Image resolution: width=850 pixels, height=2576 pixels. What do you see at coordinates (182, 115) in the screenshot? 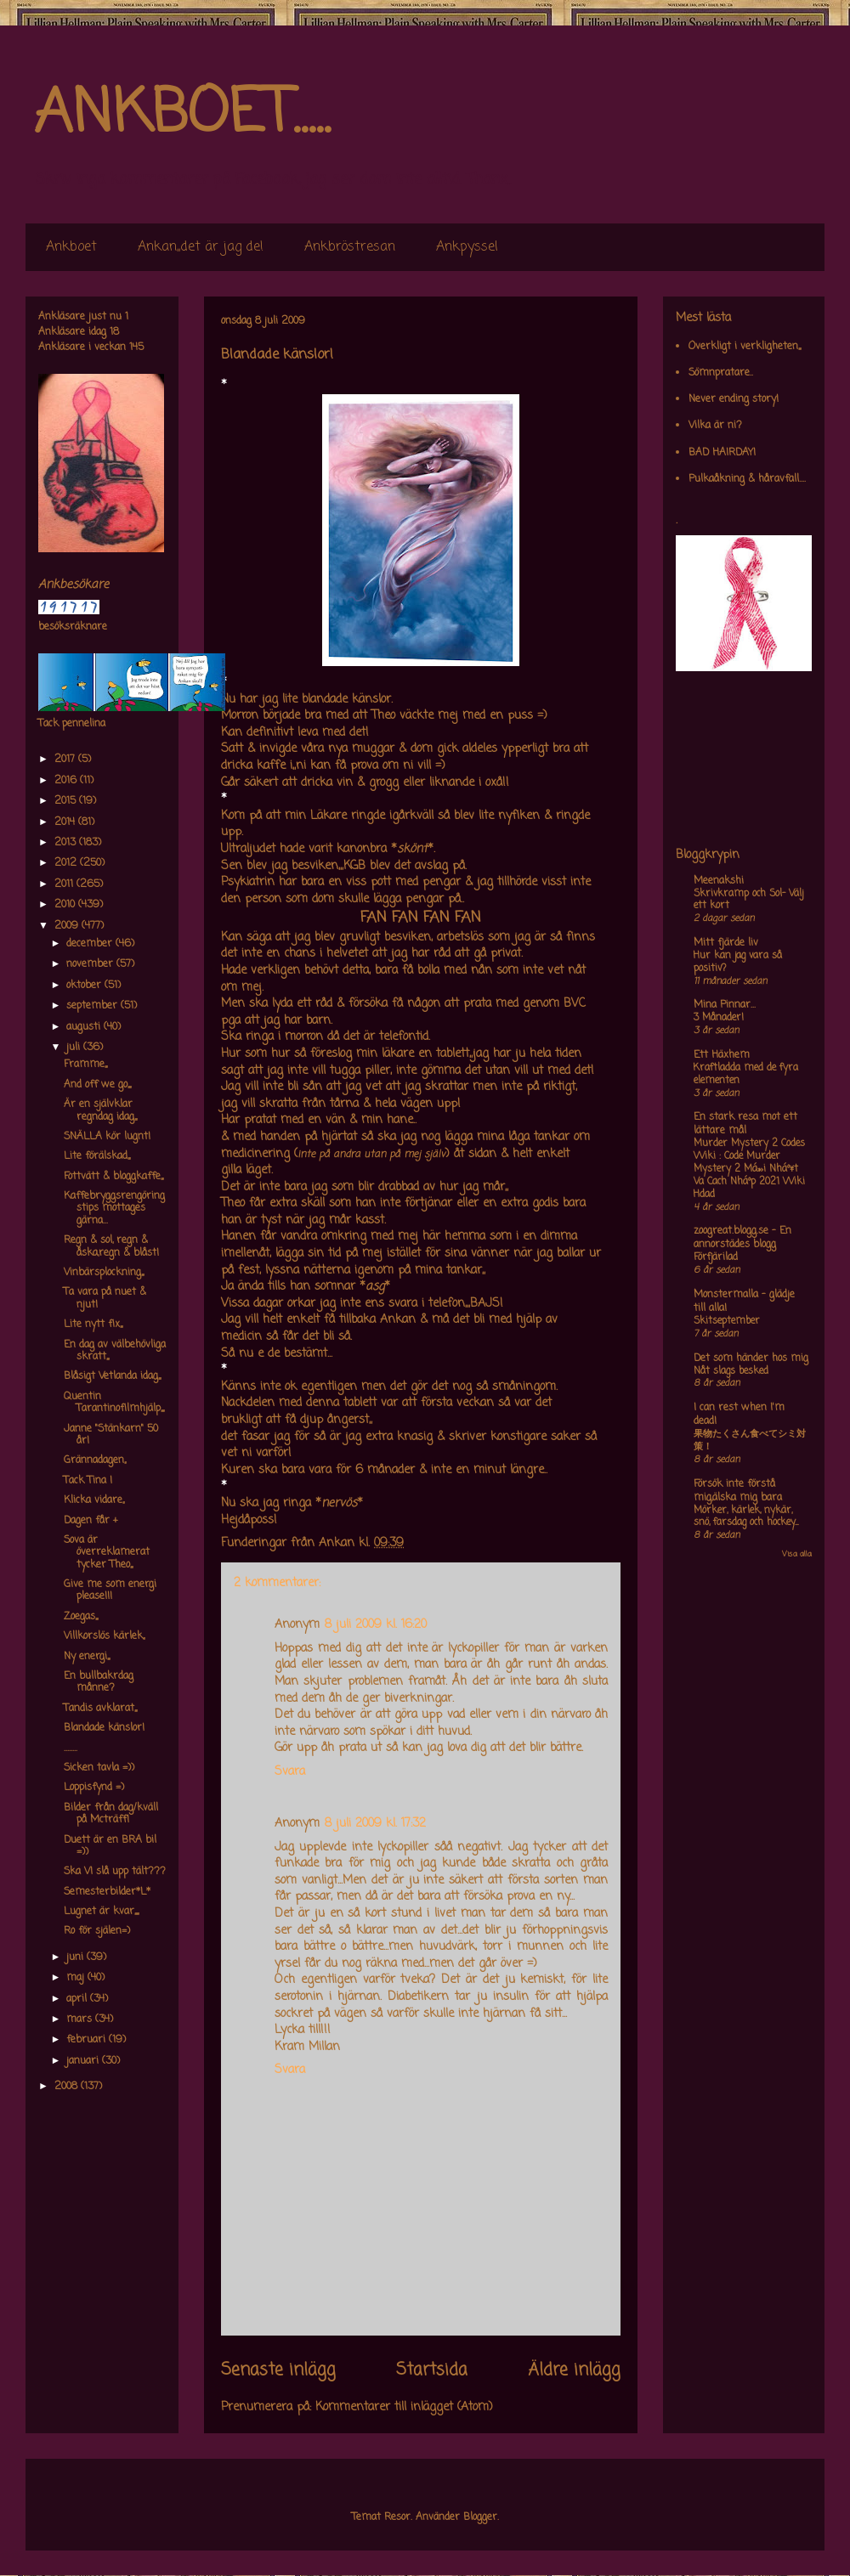
I see `ANKBOET.....` at bounding box center [182, 115].